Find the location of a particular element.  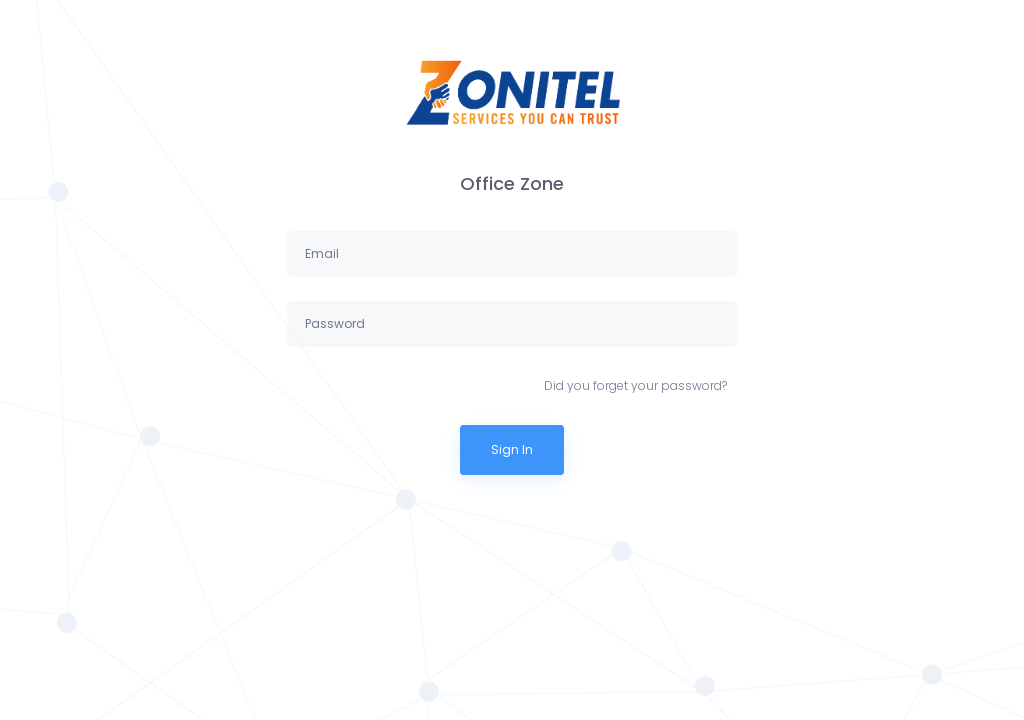

Sign In is located at coordinates (512, 449).